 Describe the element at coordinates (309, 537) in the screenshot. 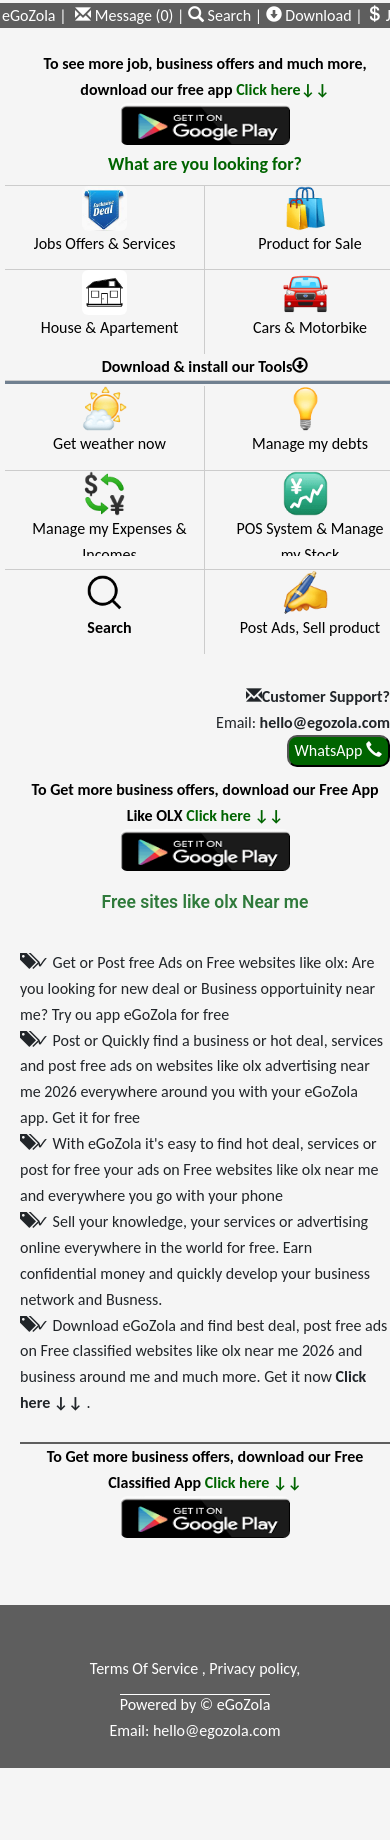

I see `POS System & Manage my Stock` at that location.